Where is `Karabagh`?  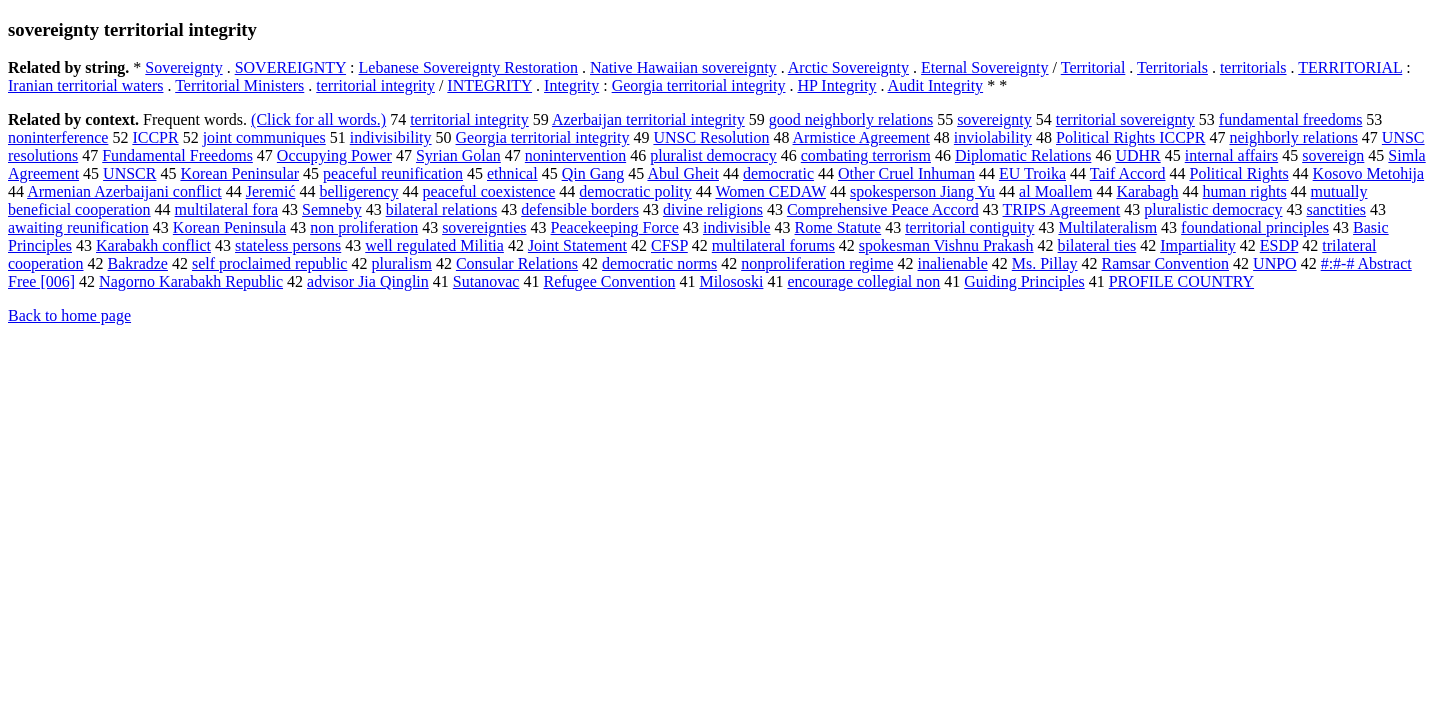
Karabagh is located at coordinates (1147, 191).